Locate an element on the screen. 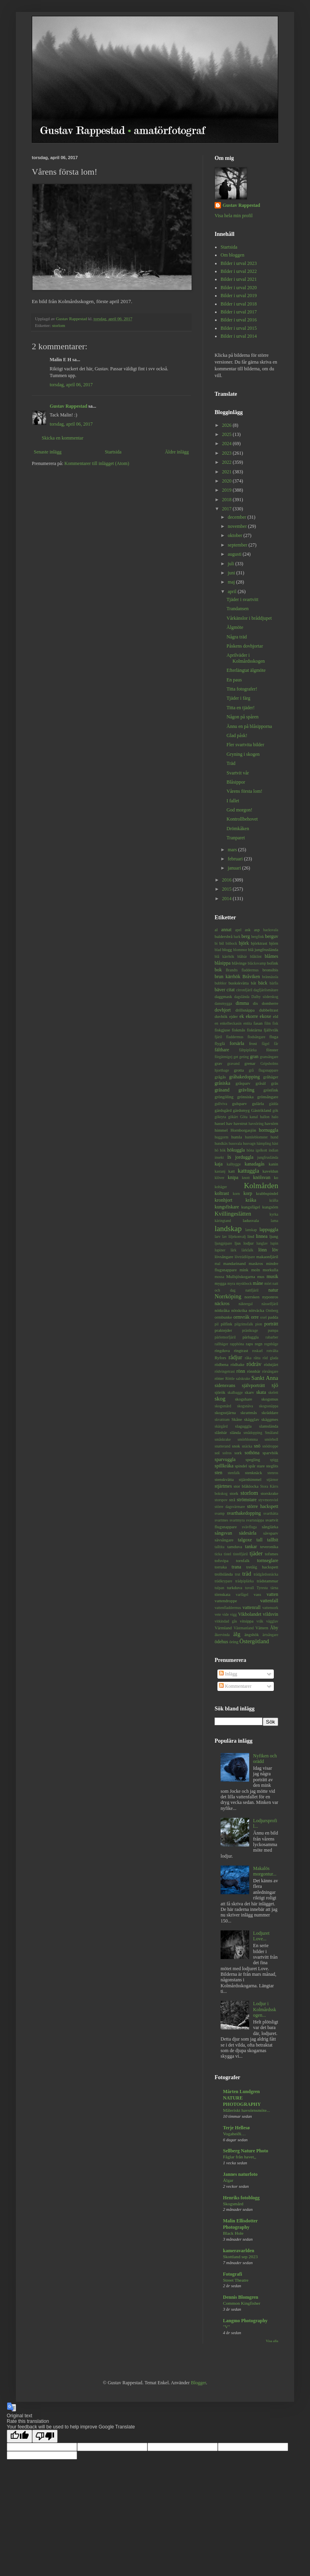 The image size is (310, 2576). vatten is located at coordinates (272, 1594).